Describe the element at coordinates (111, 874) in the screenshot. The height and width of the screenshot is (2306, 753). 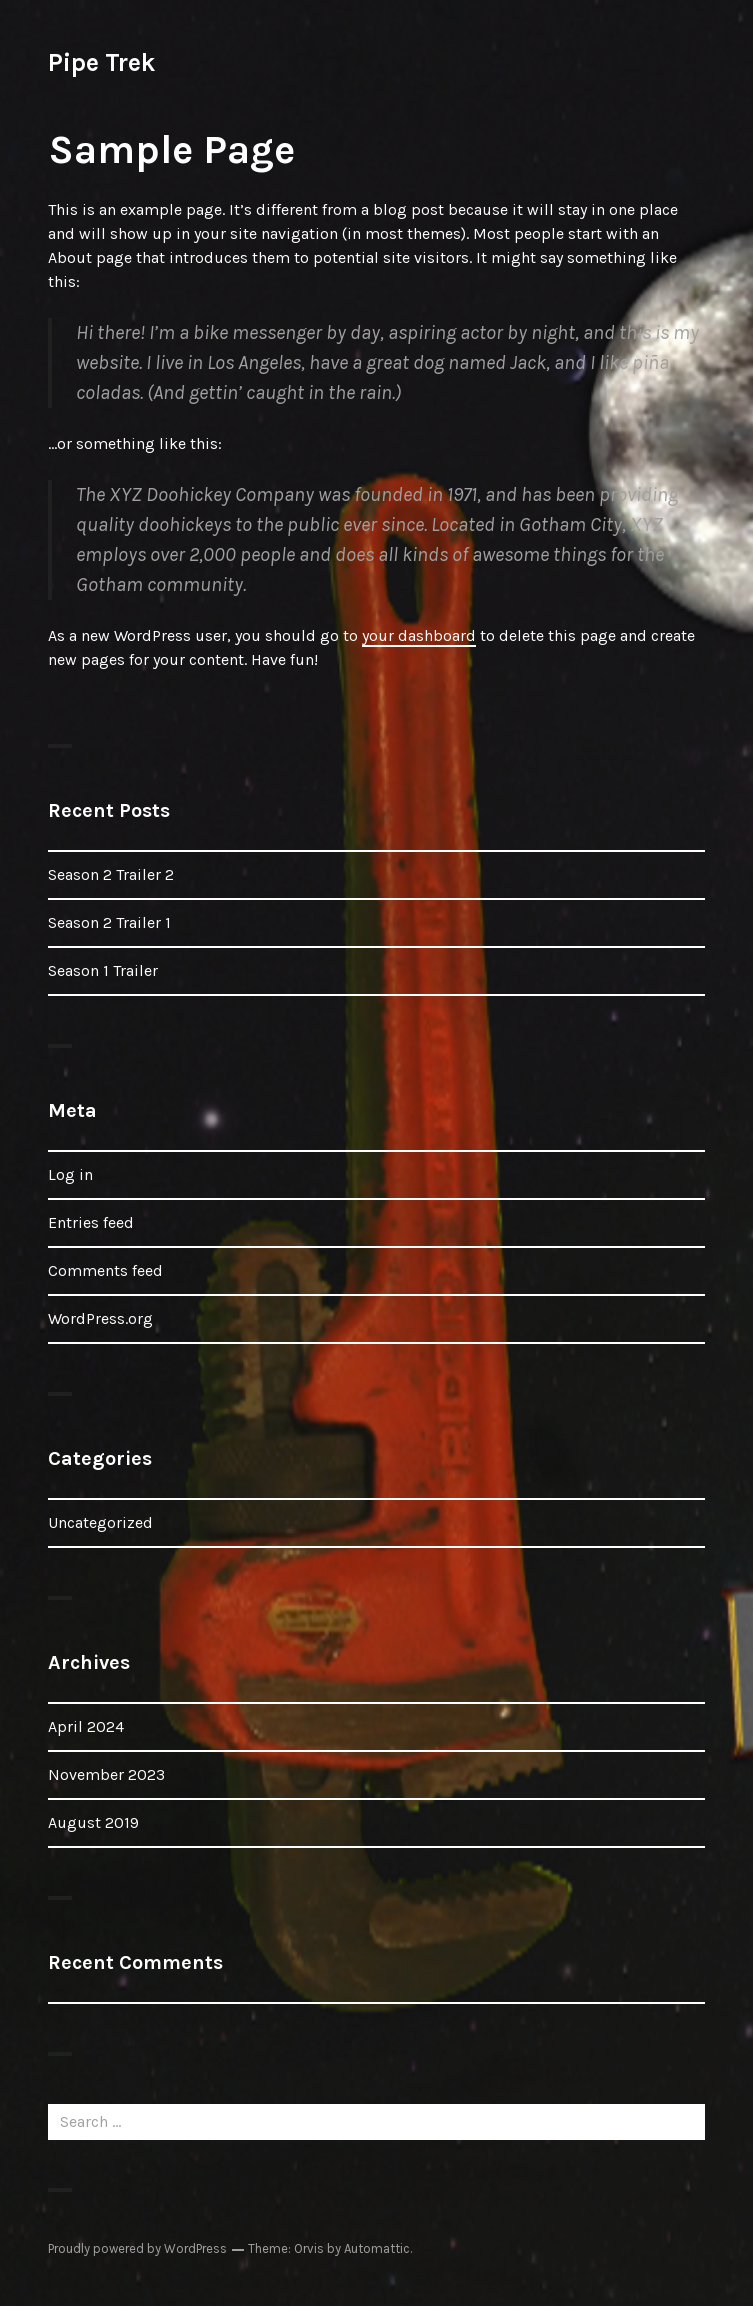
I see `Season 2 Trailer 2` at that location.